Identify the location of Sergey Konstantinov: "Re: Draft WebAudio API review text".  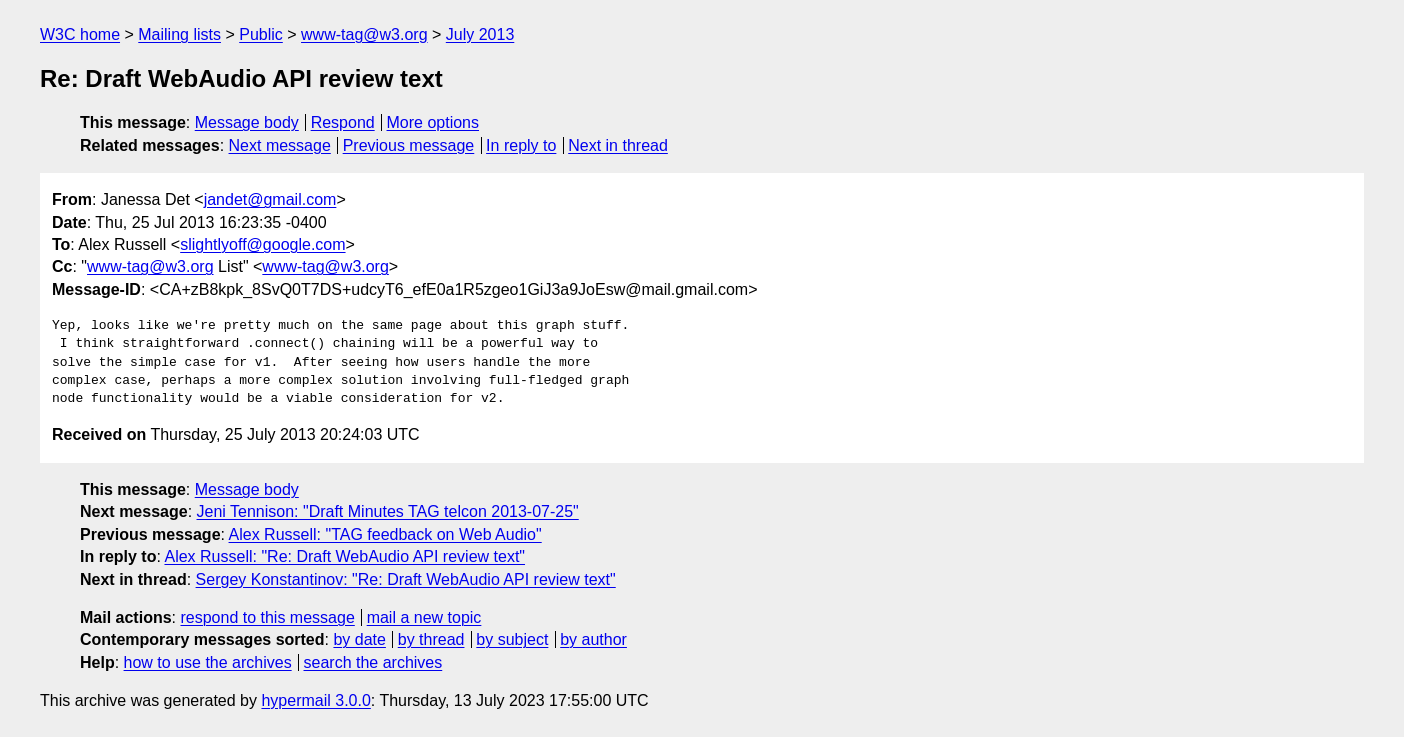
(406, 579).